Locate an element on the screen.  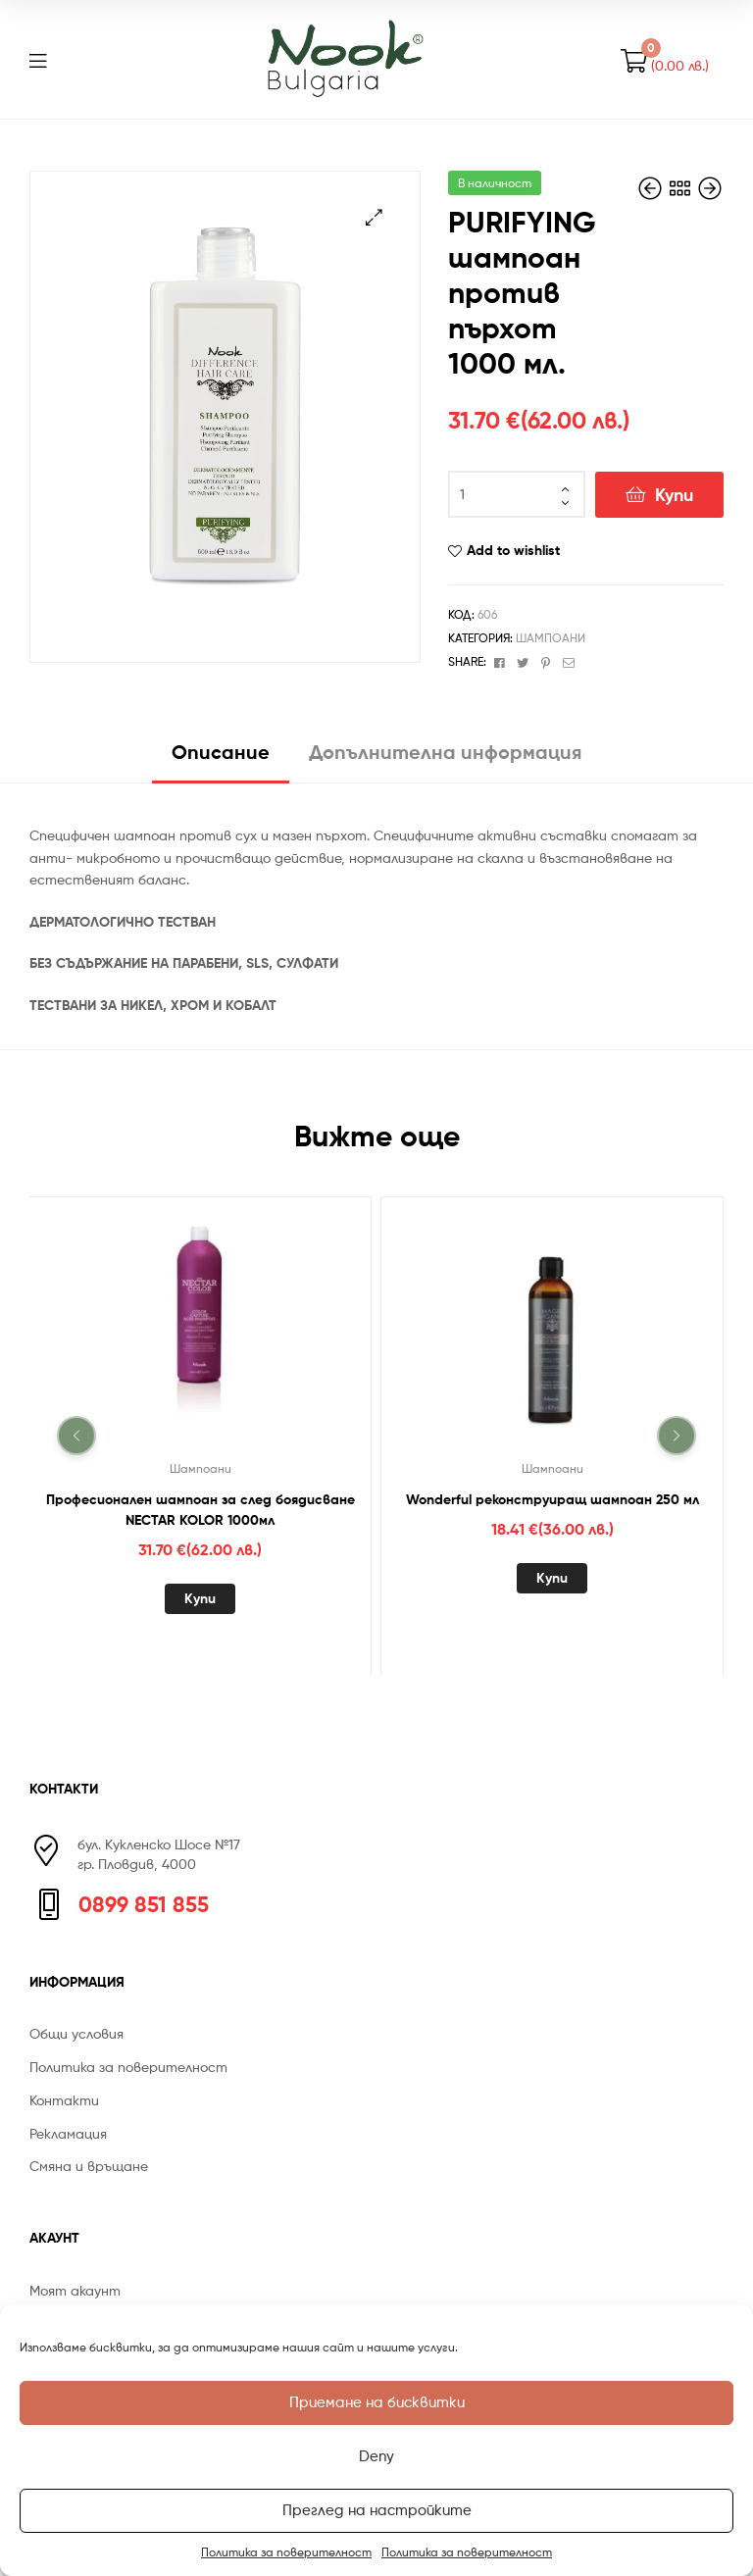
Купи [Добавете “Wonderful реконструиращ шампоан 250 мл” в количката си] is located at coordinates (552, 1577).